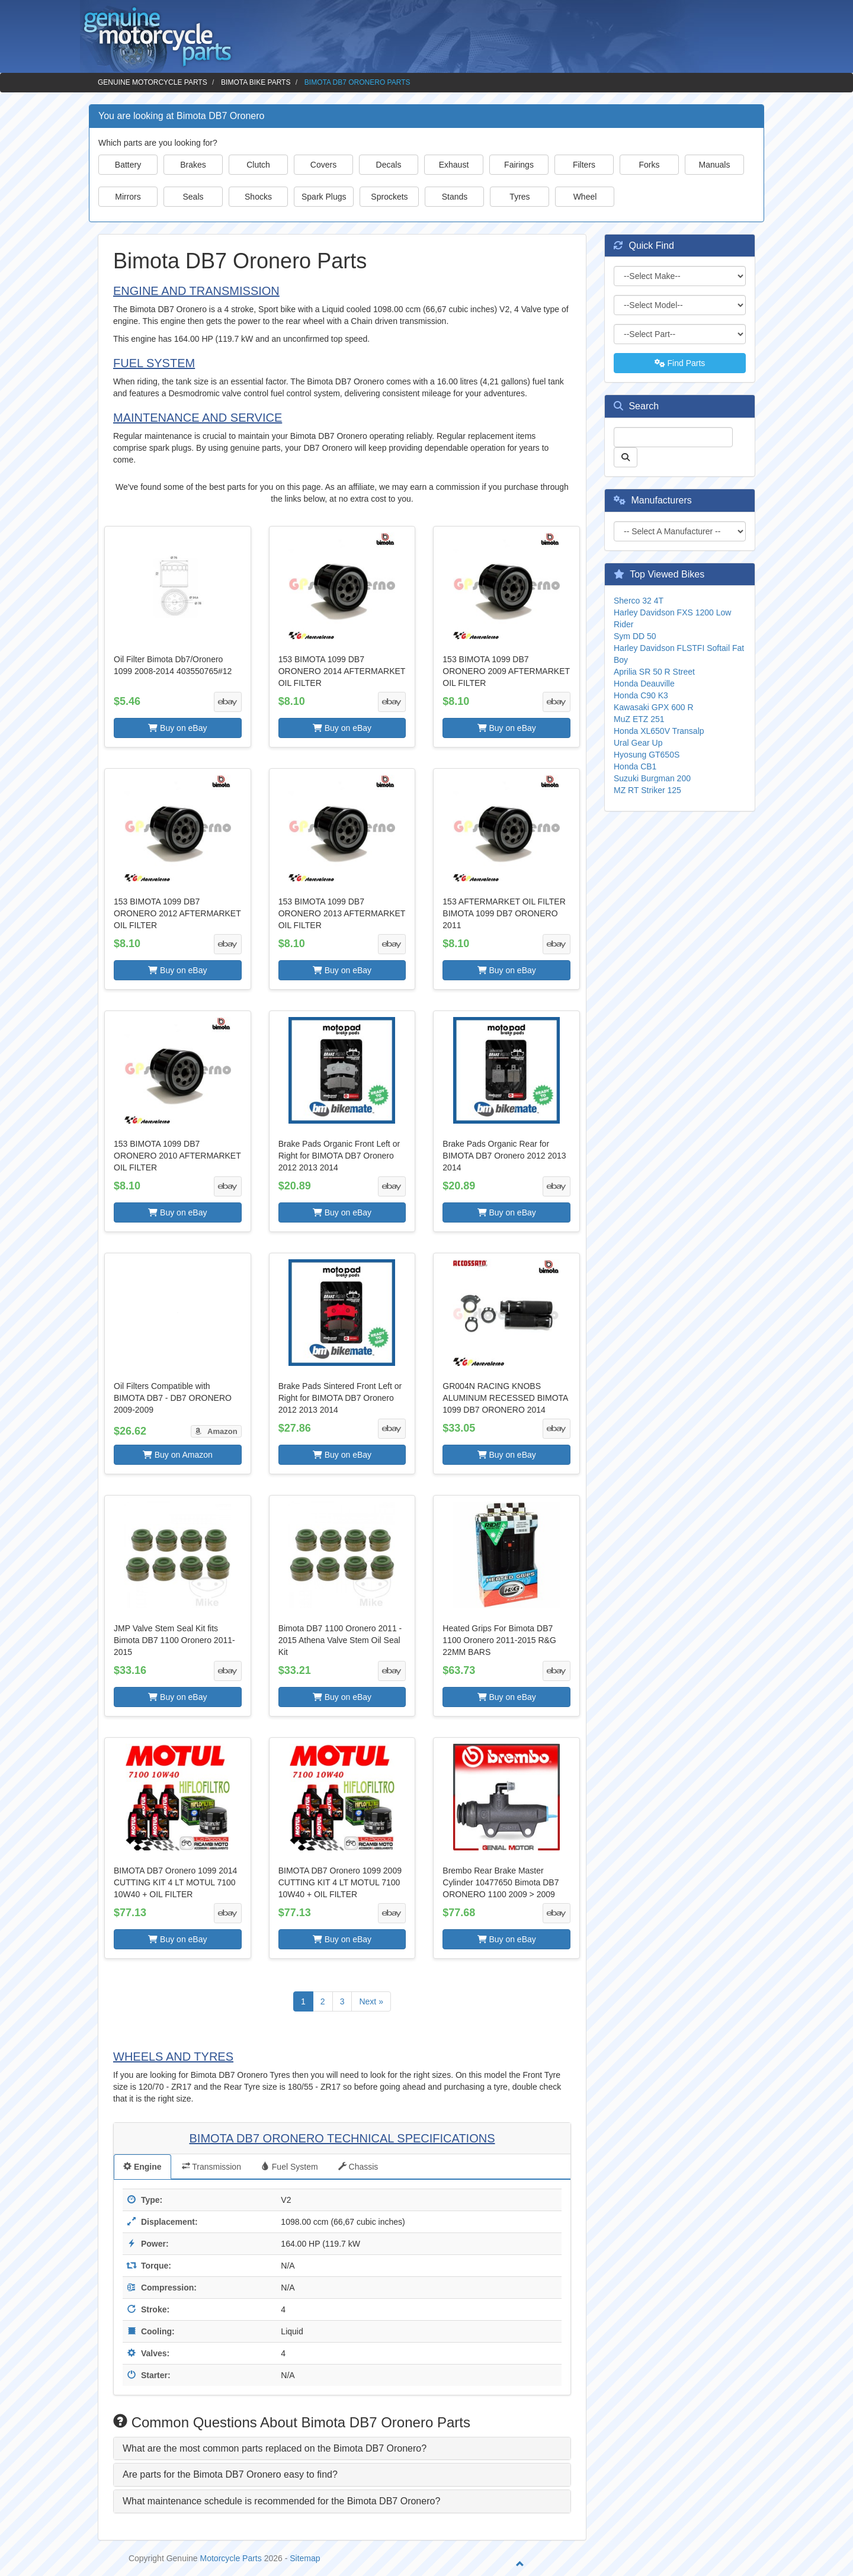 Image resolution: width=853 pixels, height=2576 pixels. I want to click on Wheel, so click(585, 196).